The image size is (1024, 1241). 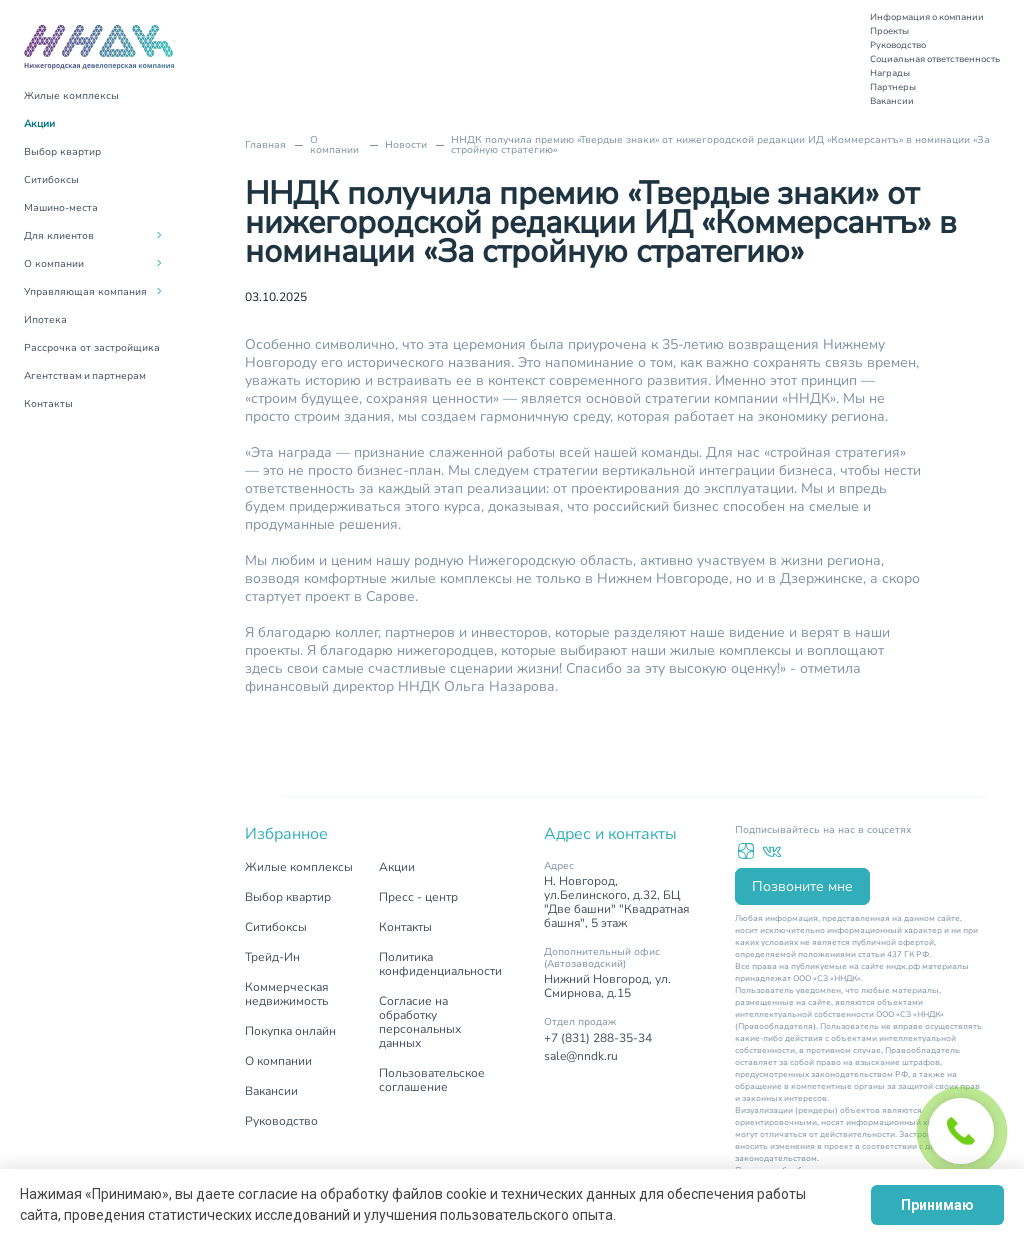 I want to click on Позвоните мне, so click(x=802, y=886).